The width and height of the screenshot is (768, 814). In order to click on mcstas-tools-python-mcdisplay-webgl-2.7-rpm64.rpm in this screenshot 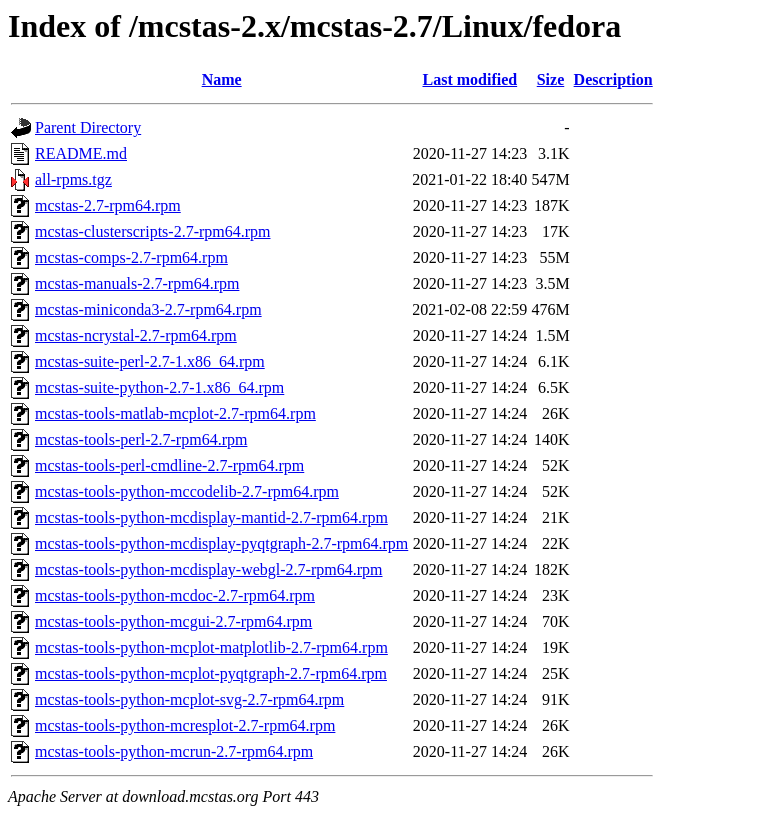, I will do `click(209, 569)`.